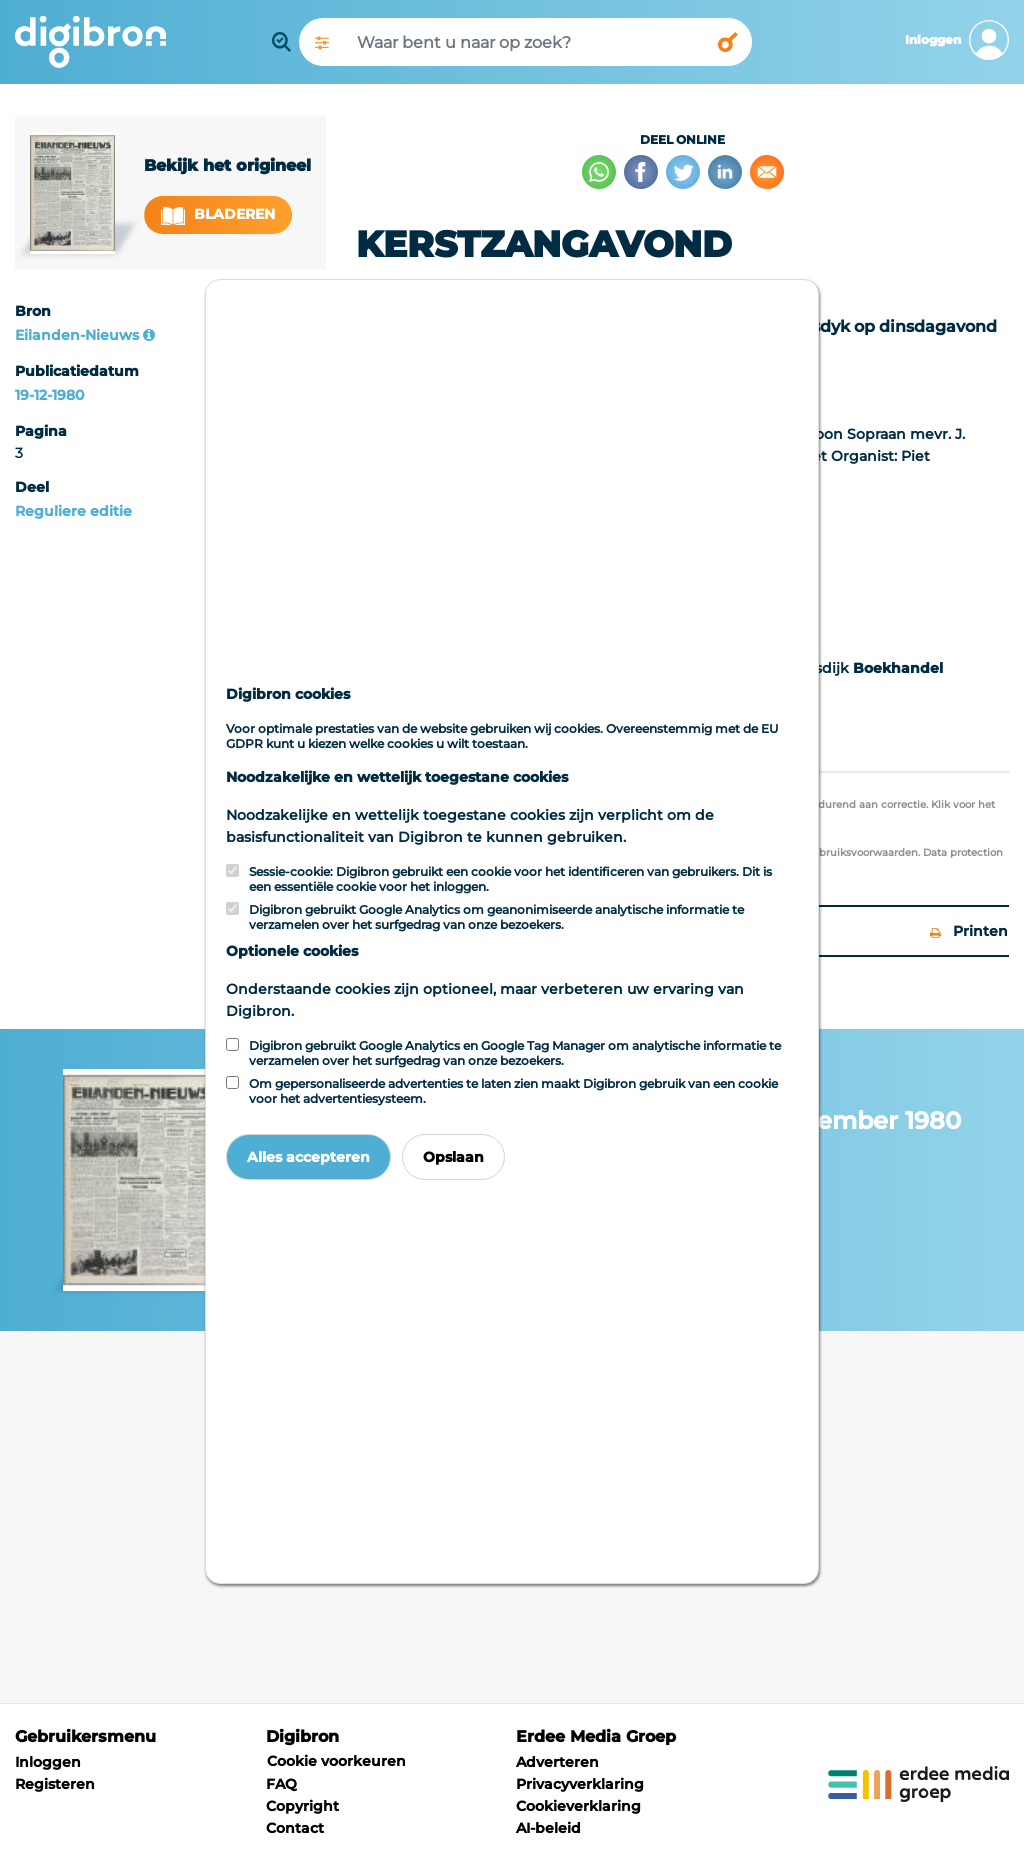 The image size is (1024, 1863). What do you see at coordinates (49, 395) in the screenshot?
I see `19-12-1980` at bounding box center [49, 395].